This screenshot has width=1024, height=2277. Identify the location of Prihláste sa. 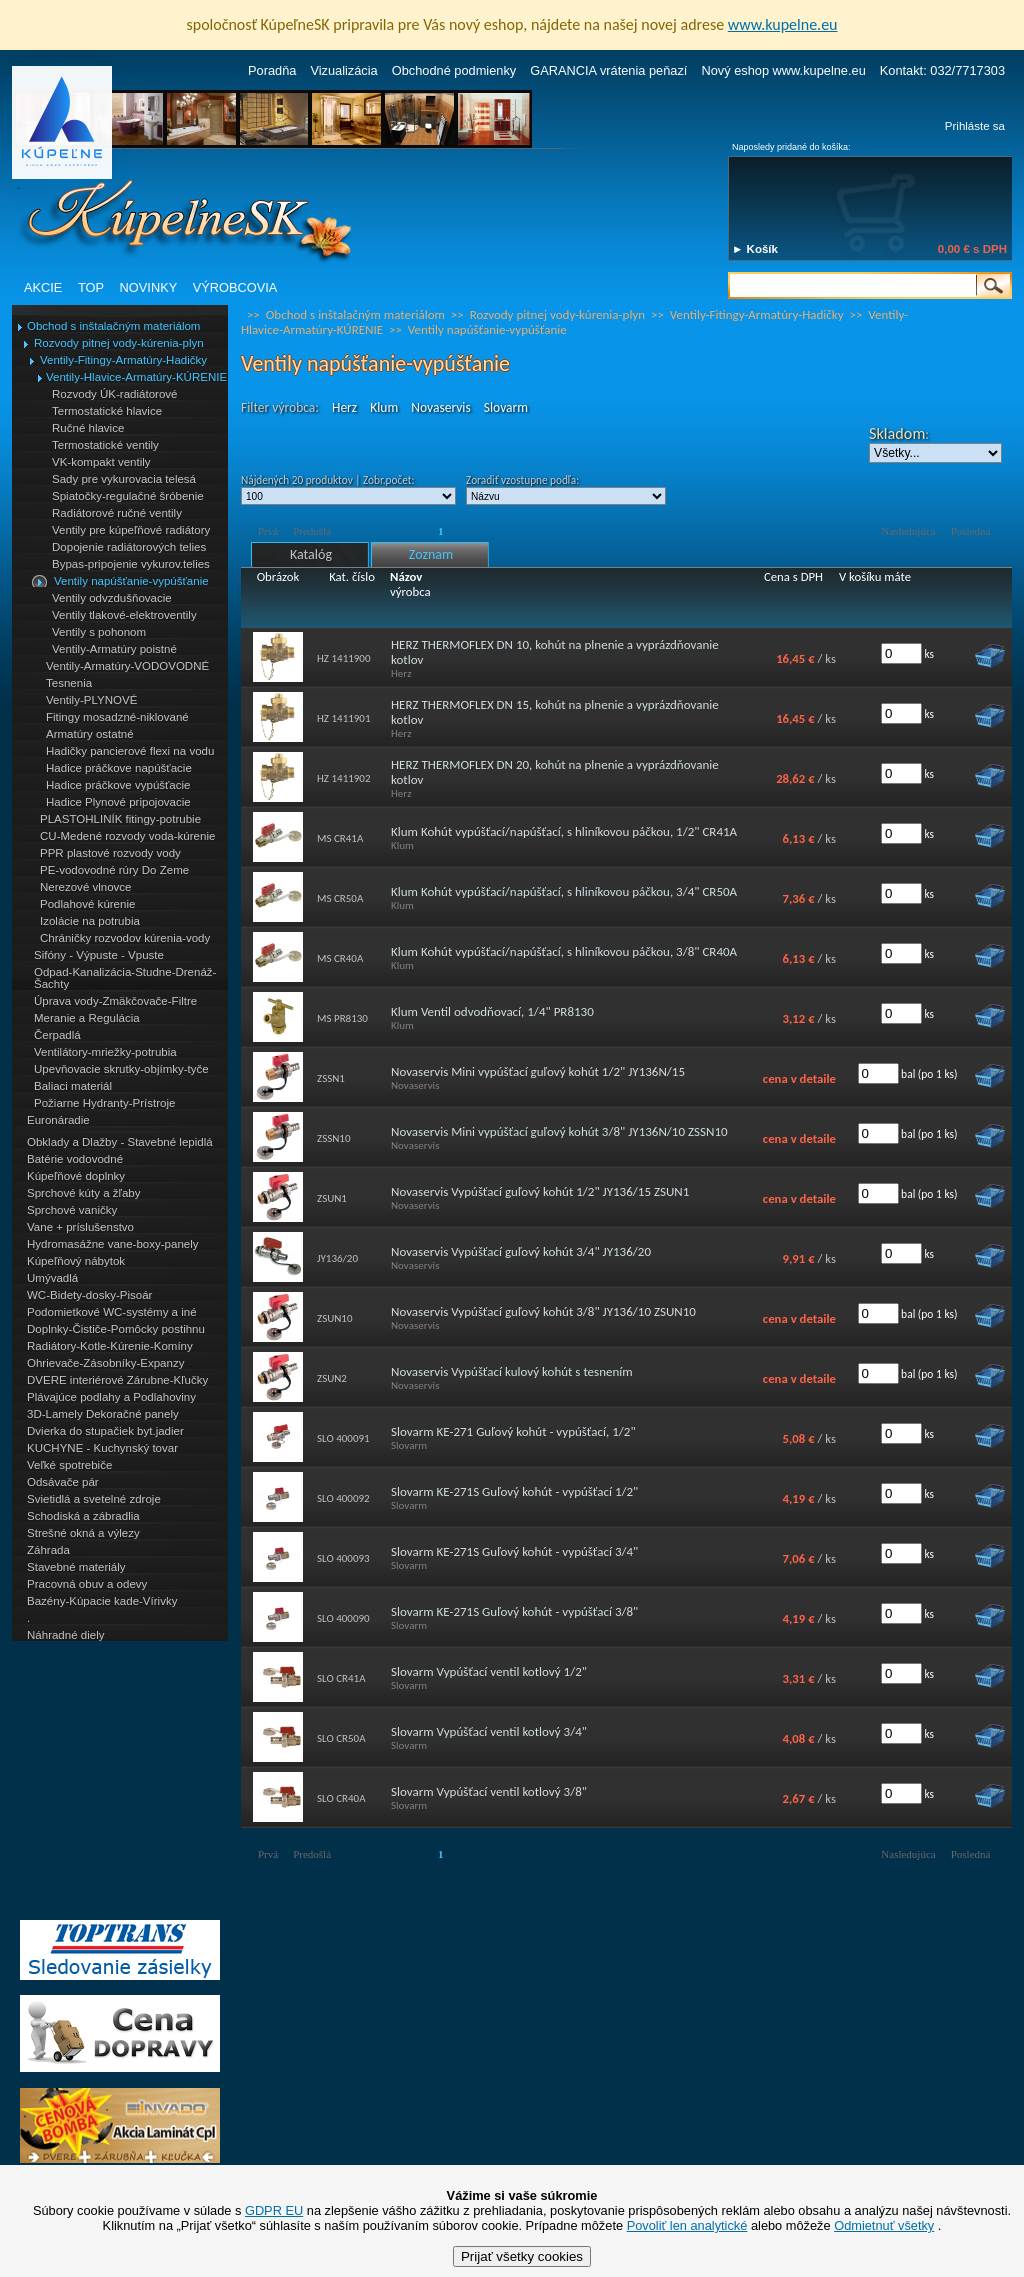
(975, 126).